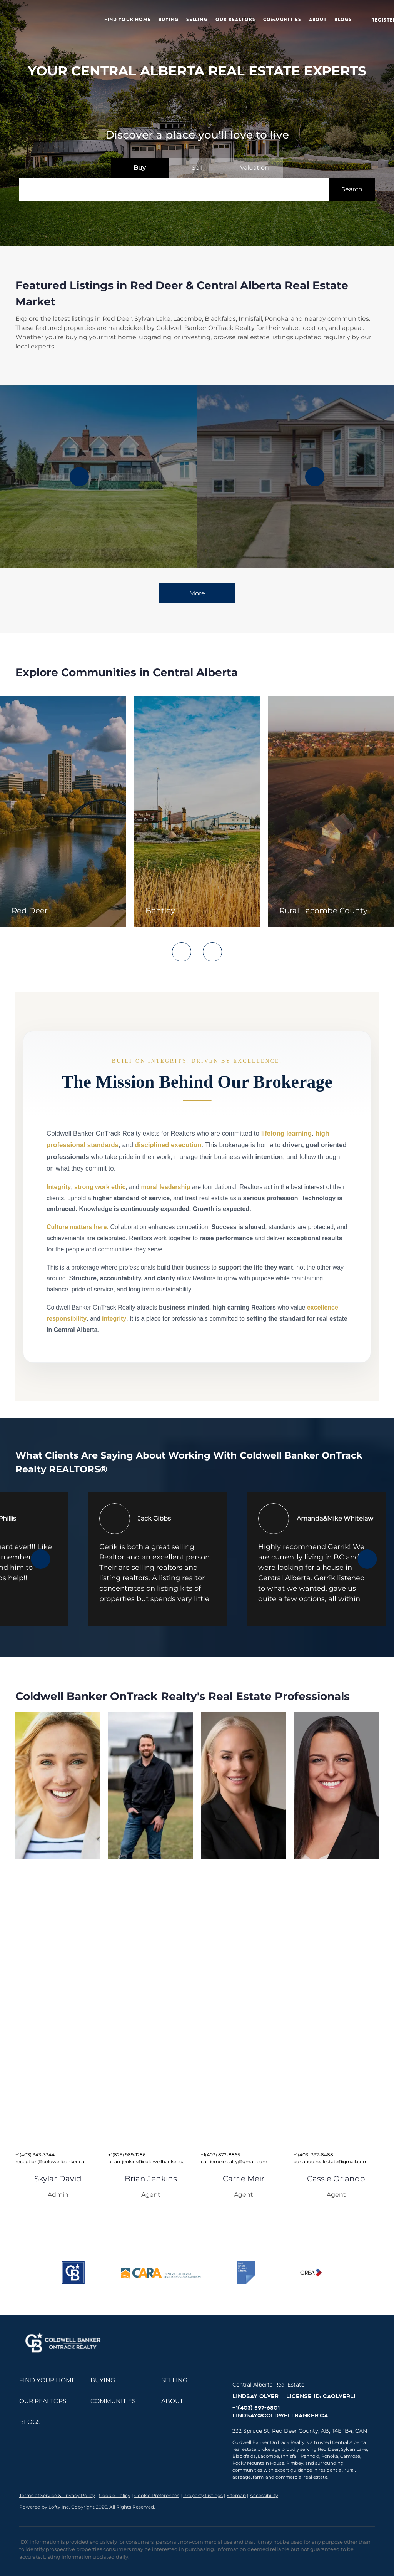 The height and width of the screenshot is (2576, 394). What do you see at coordinates (203, 2495) in the screenshot?
I see `Property Listings` at bounding box center [203, 2495].